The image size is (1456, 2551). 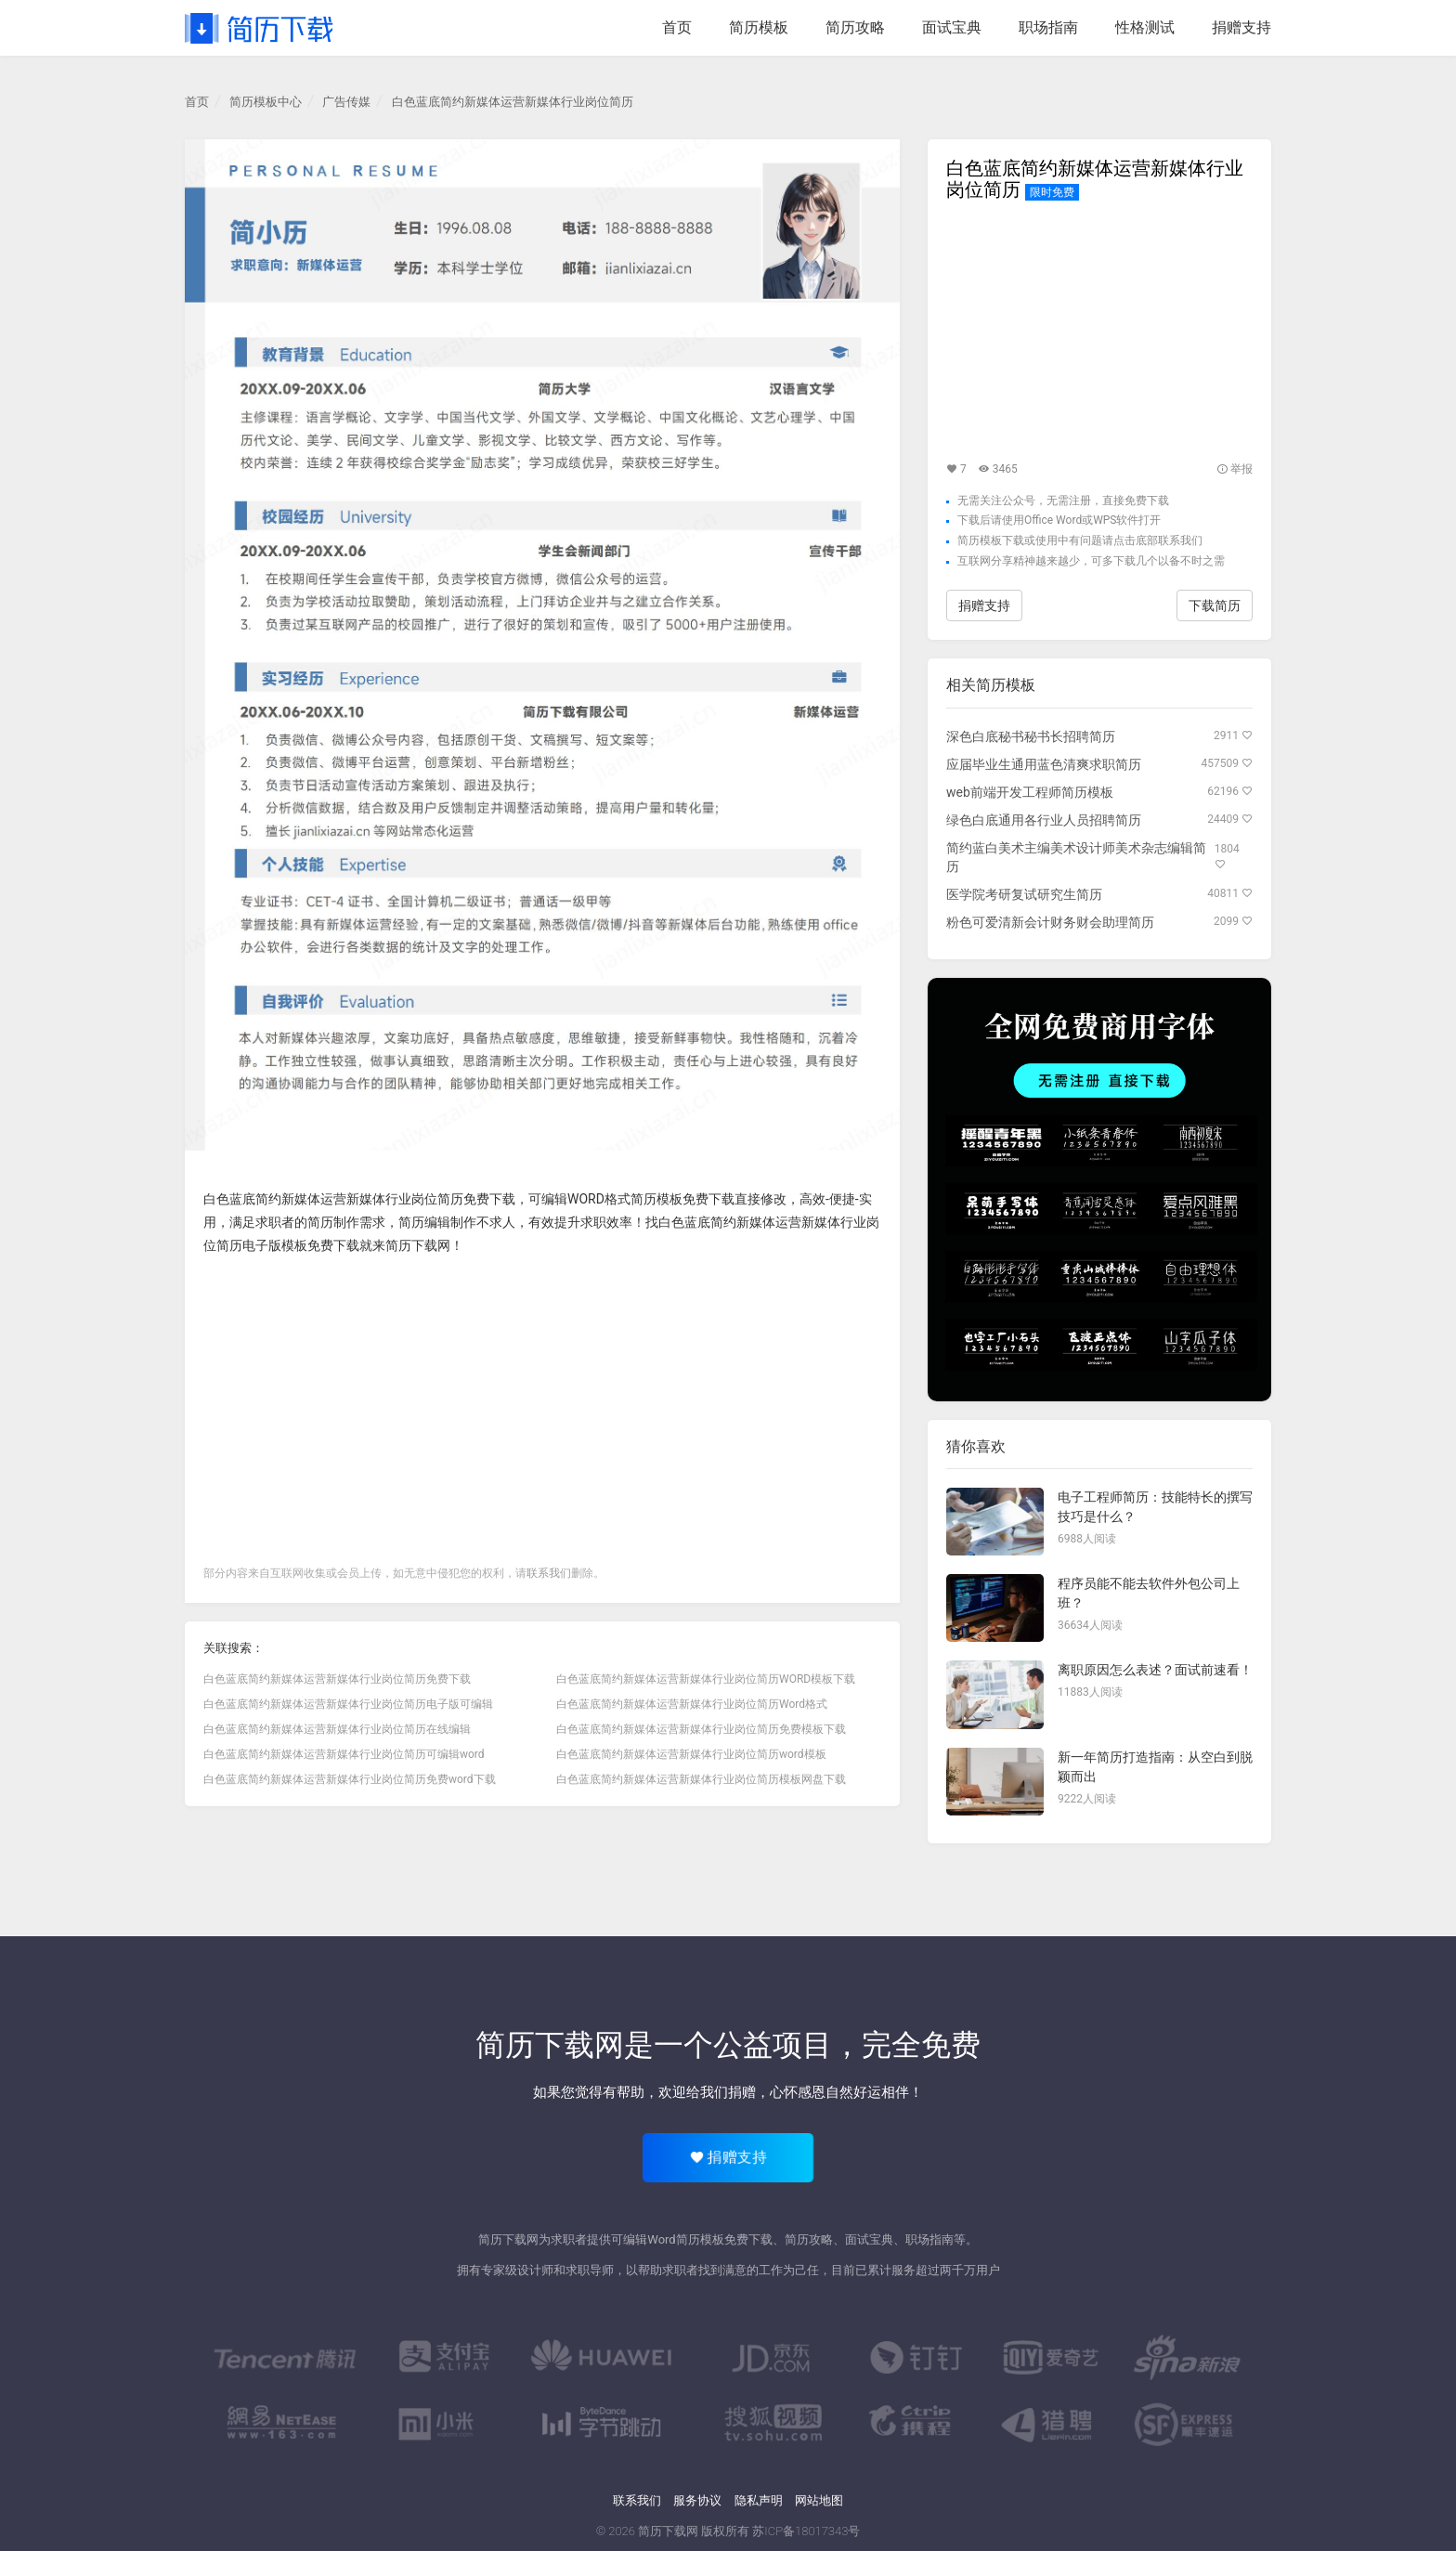 I want to click on 白色蓝底简约新媒体运营新媒体行业岗位简历word模板, so click(x=691, y=1754).